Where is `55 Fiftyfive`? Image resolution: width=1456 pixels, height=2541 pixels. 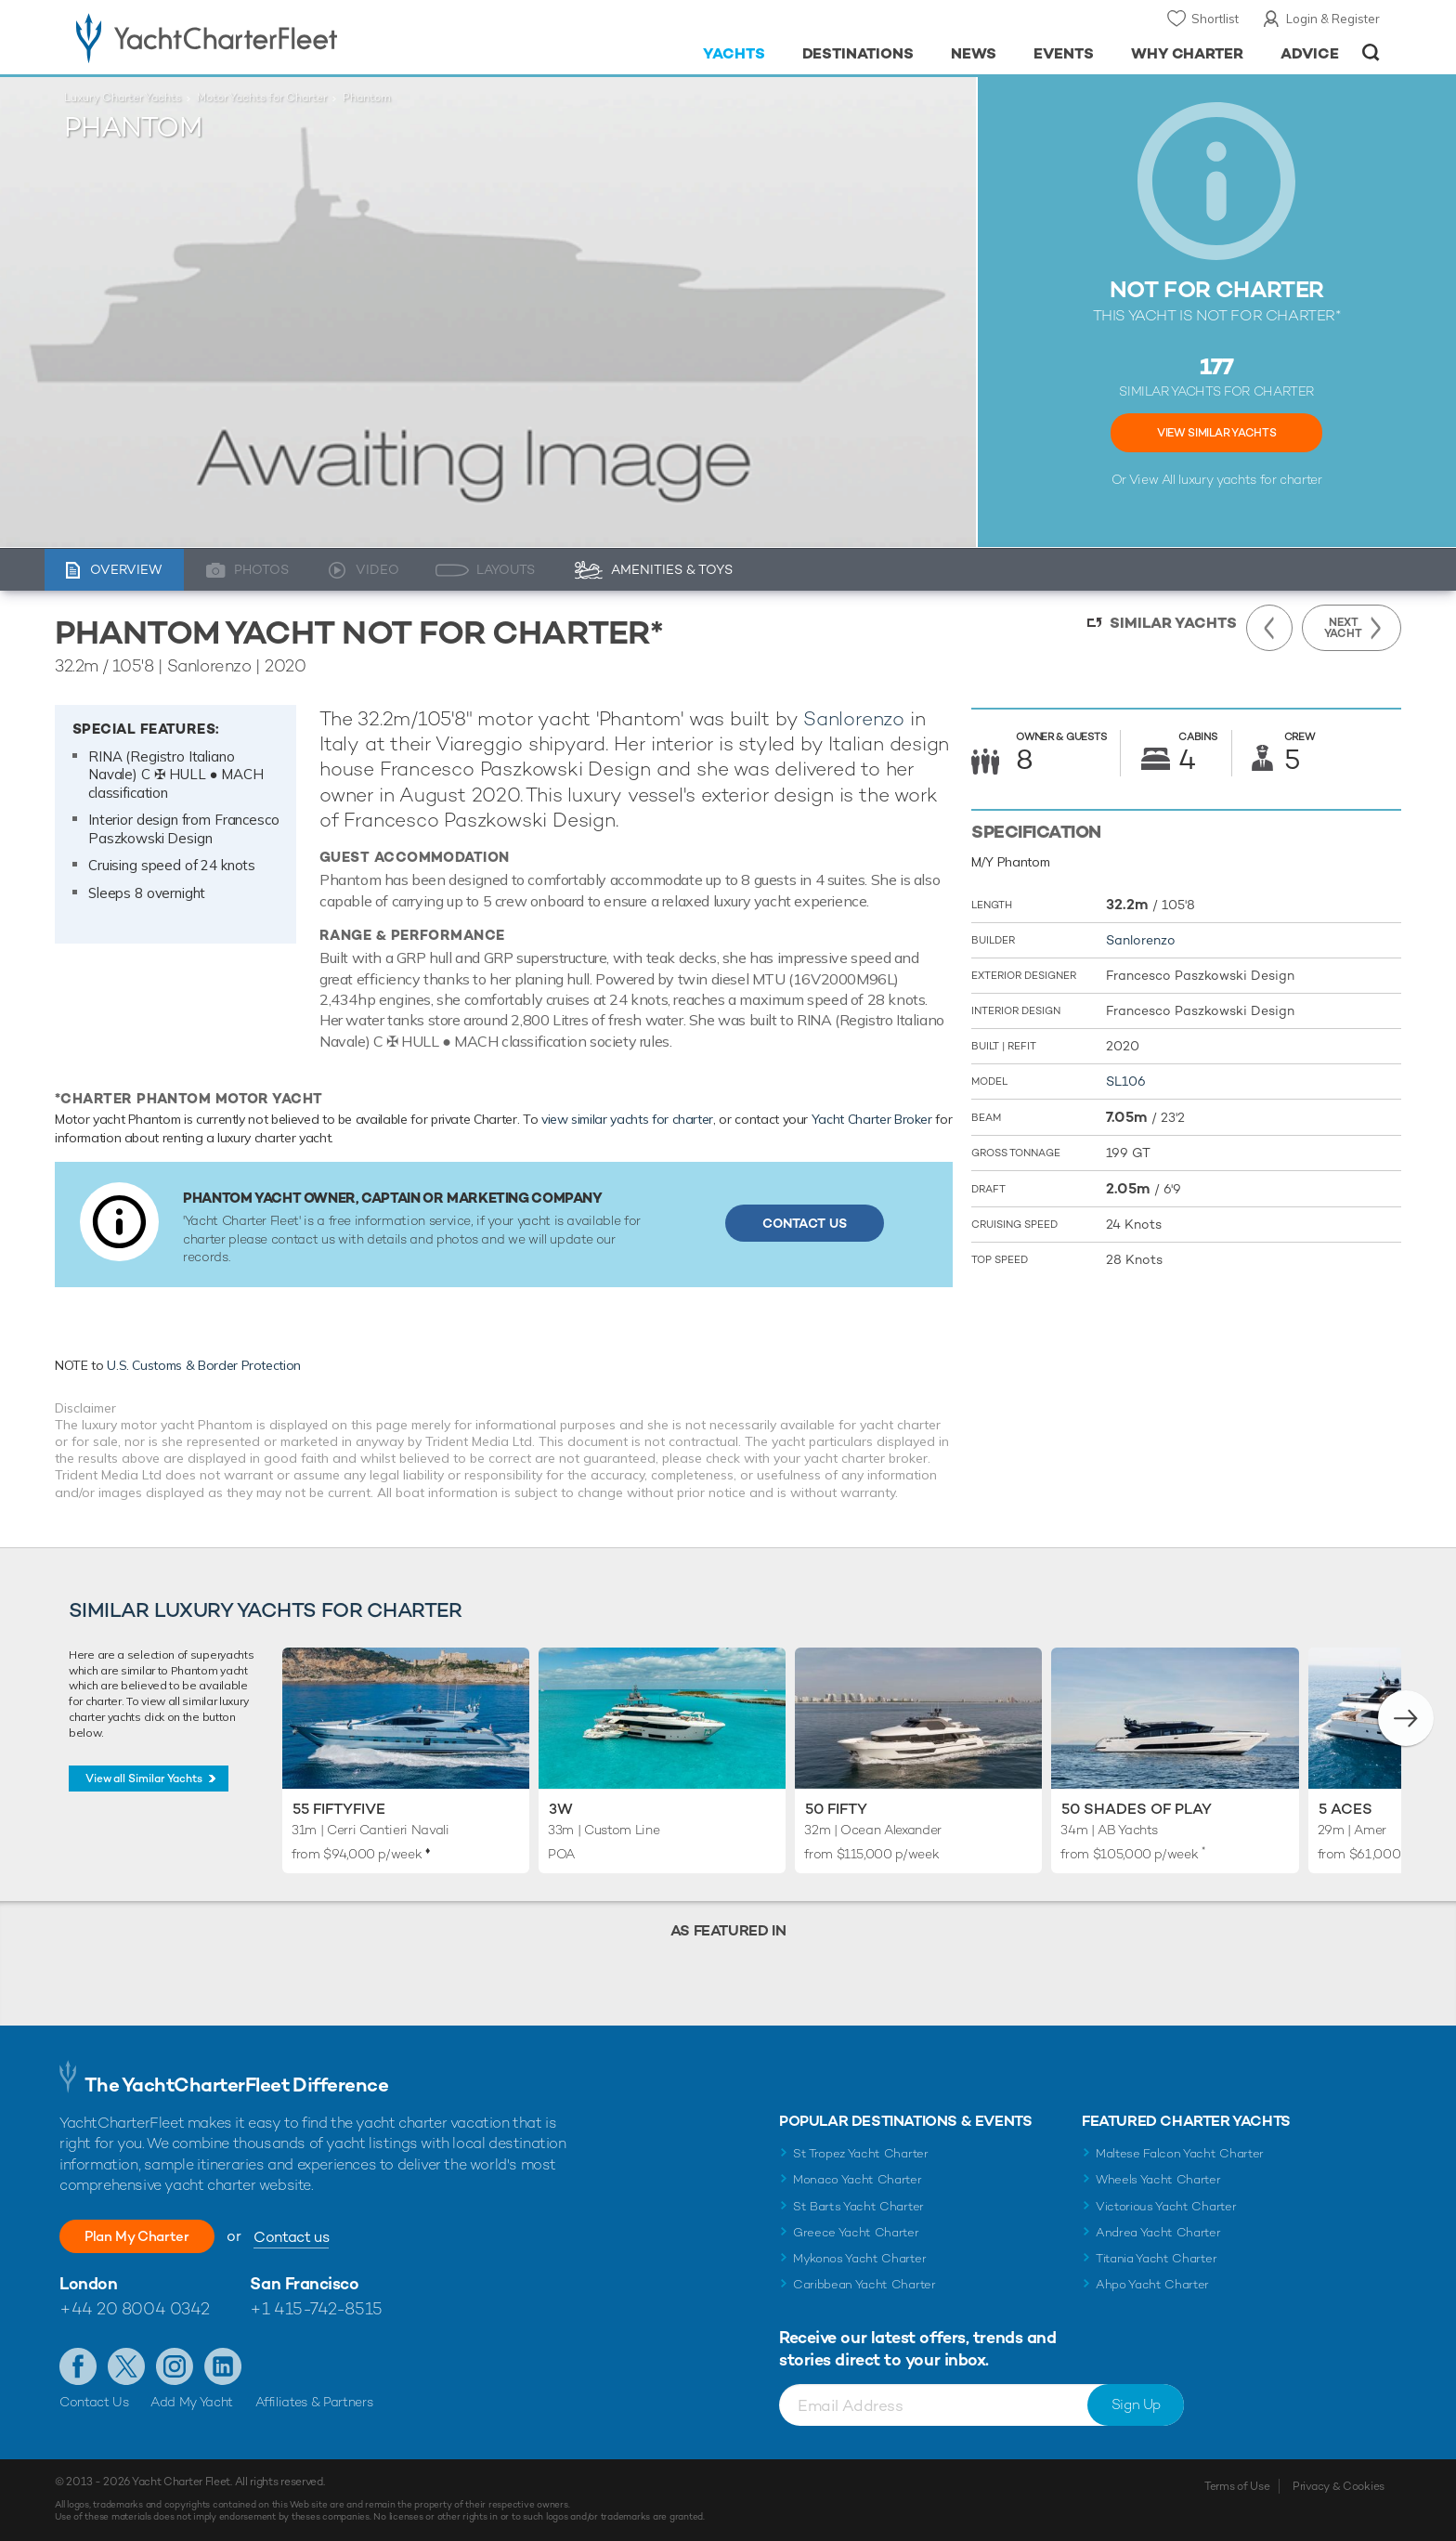
55 Fiftyfive is located at coordinates (338, 1808).